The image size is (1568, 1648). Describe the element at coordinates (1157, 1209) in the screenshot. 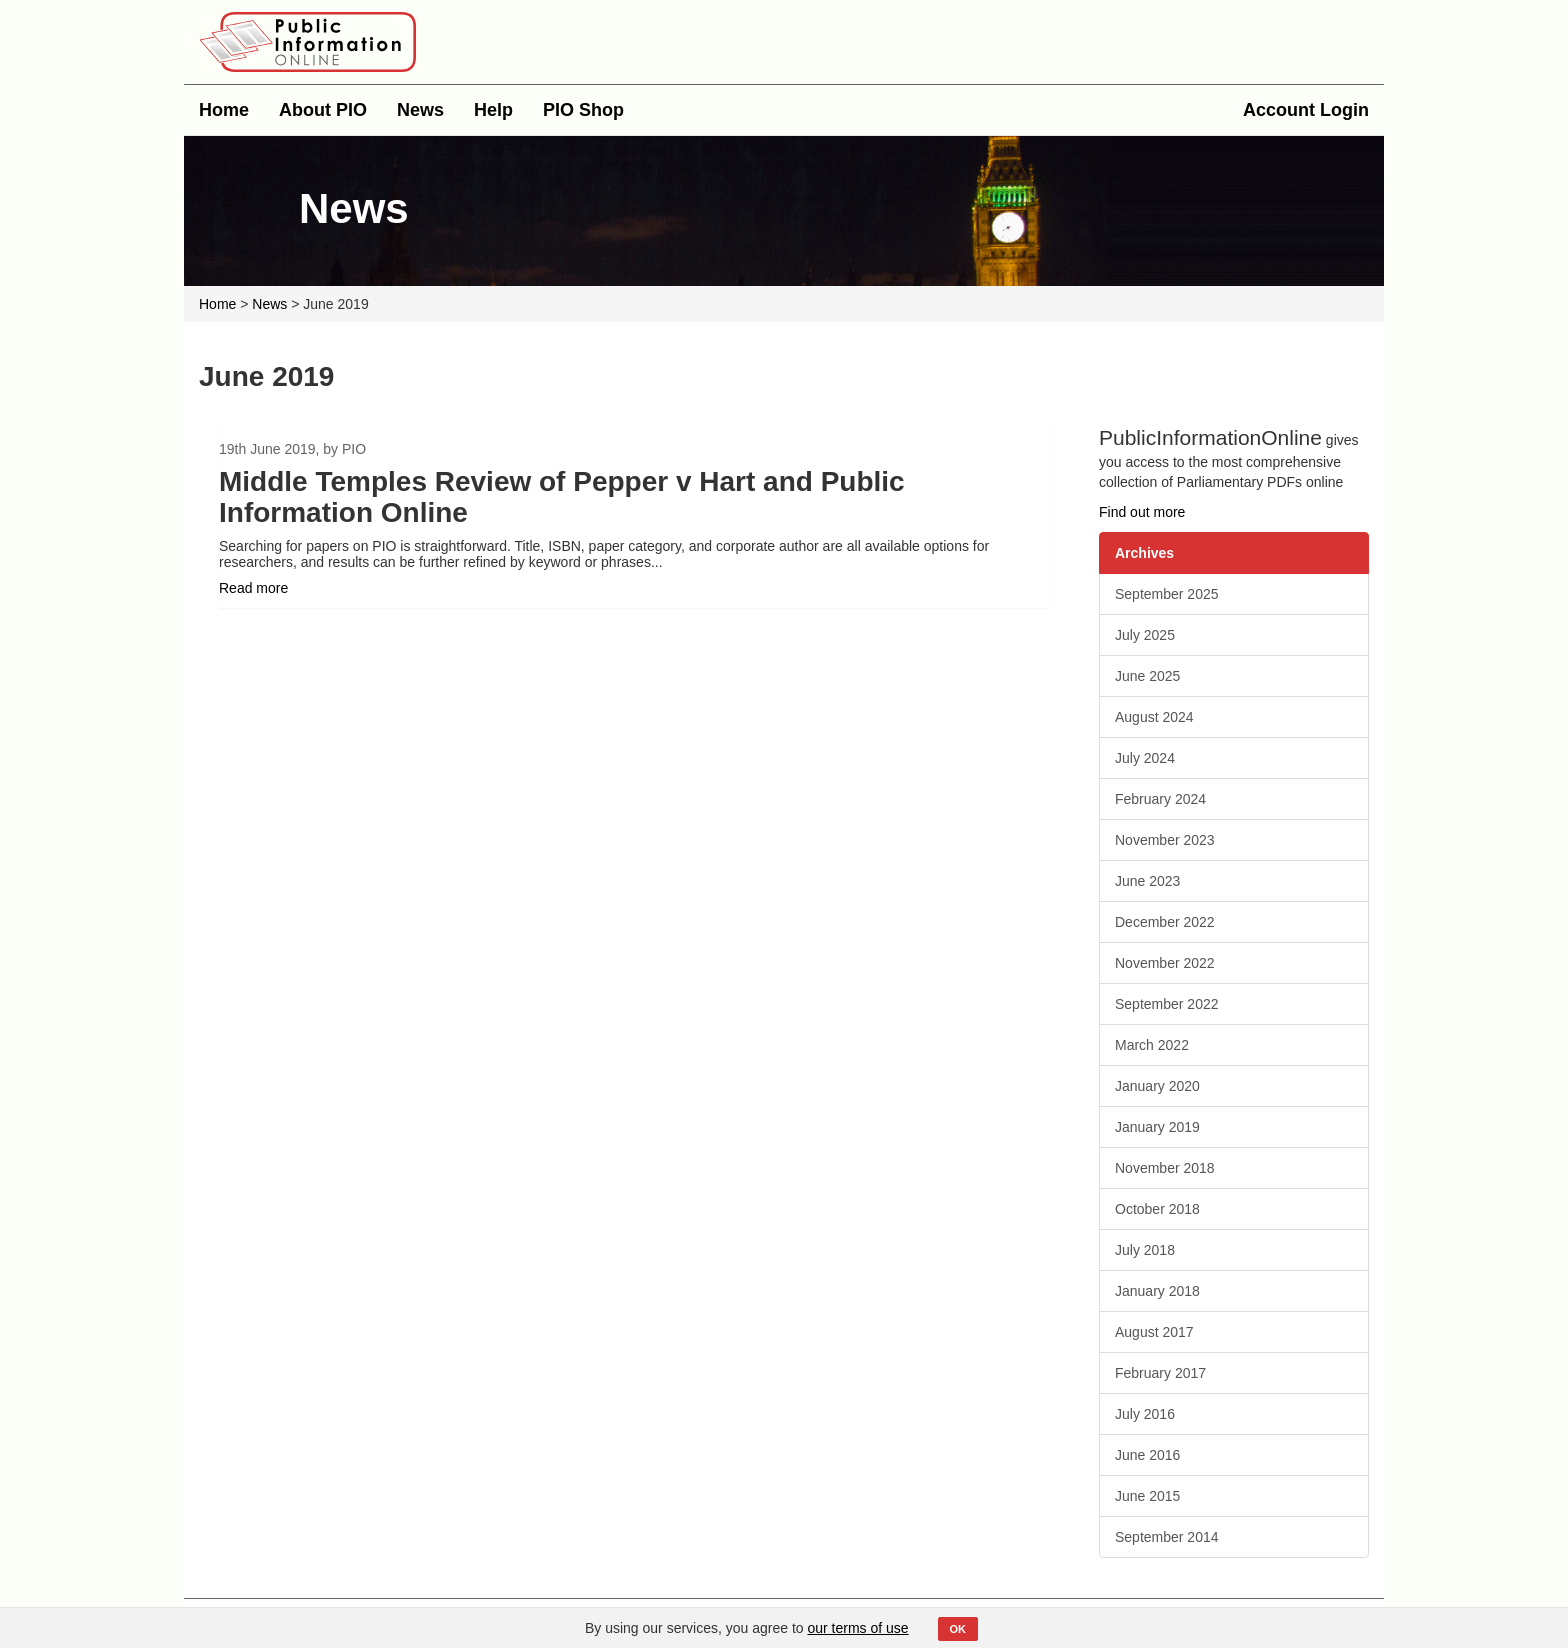

I see `October 2018` at that location.